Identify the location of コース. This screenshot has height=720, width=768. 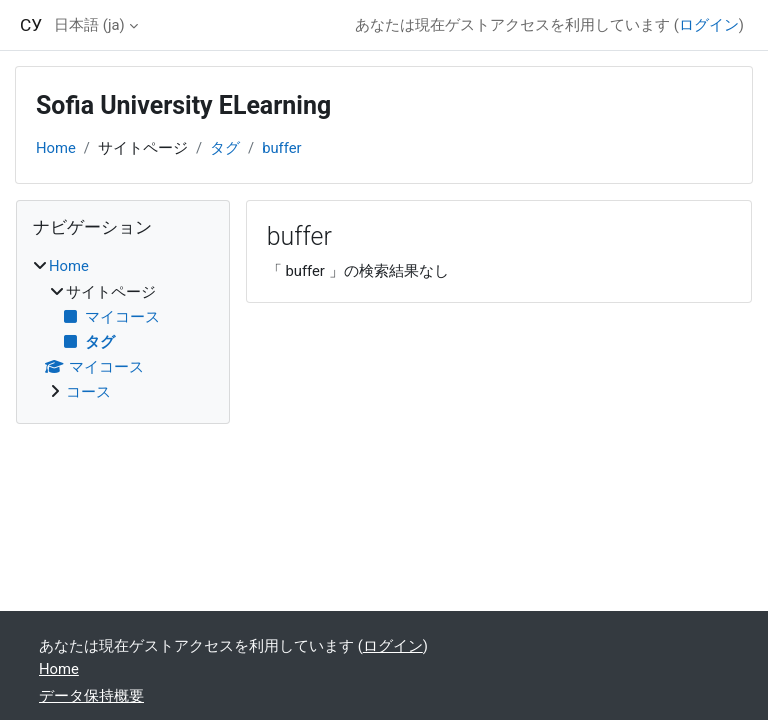
(88, 392).